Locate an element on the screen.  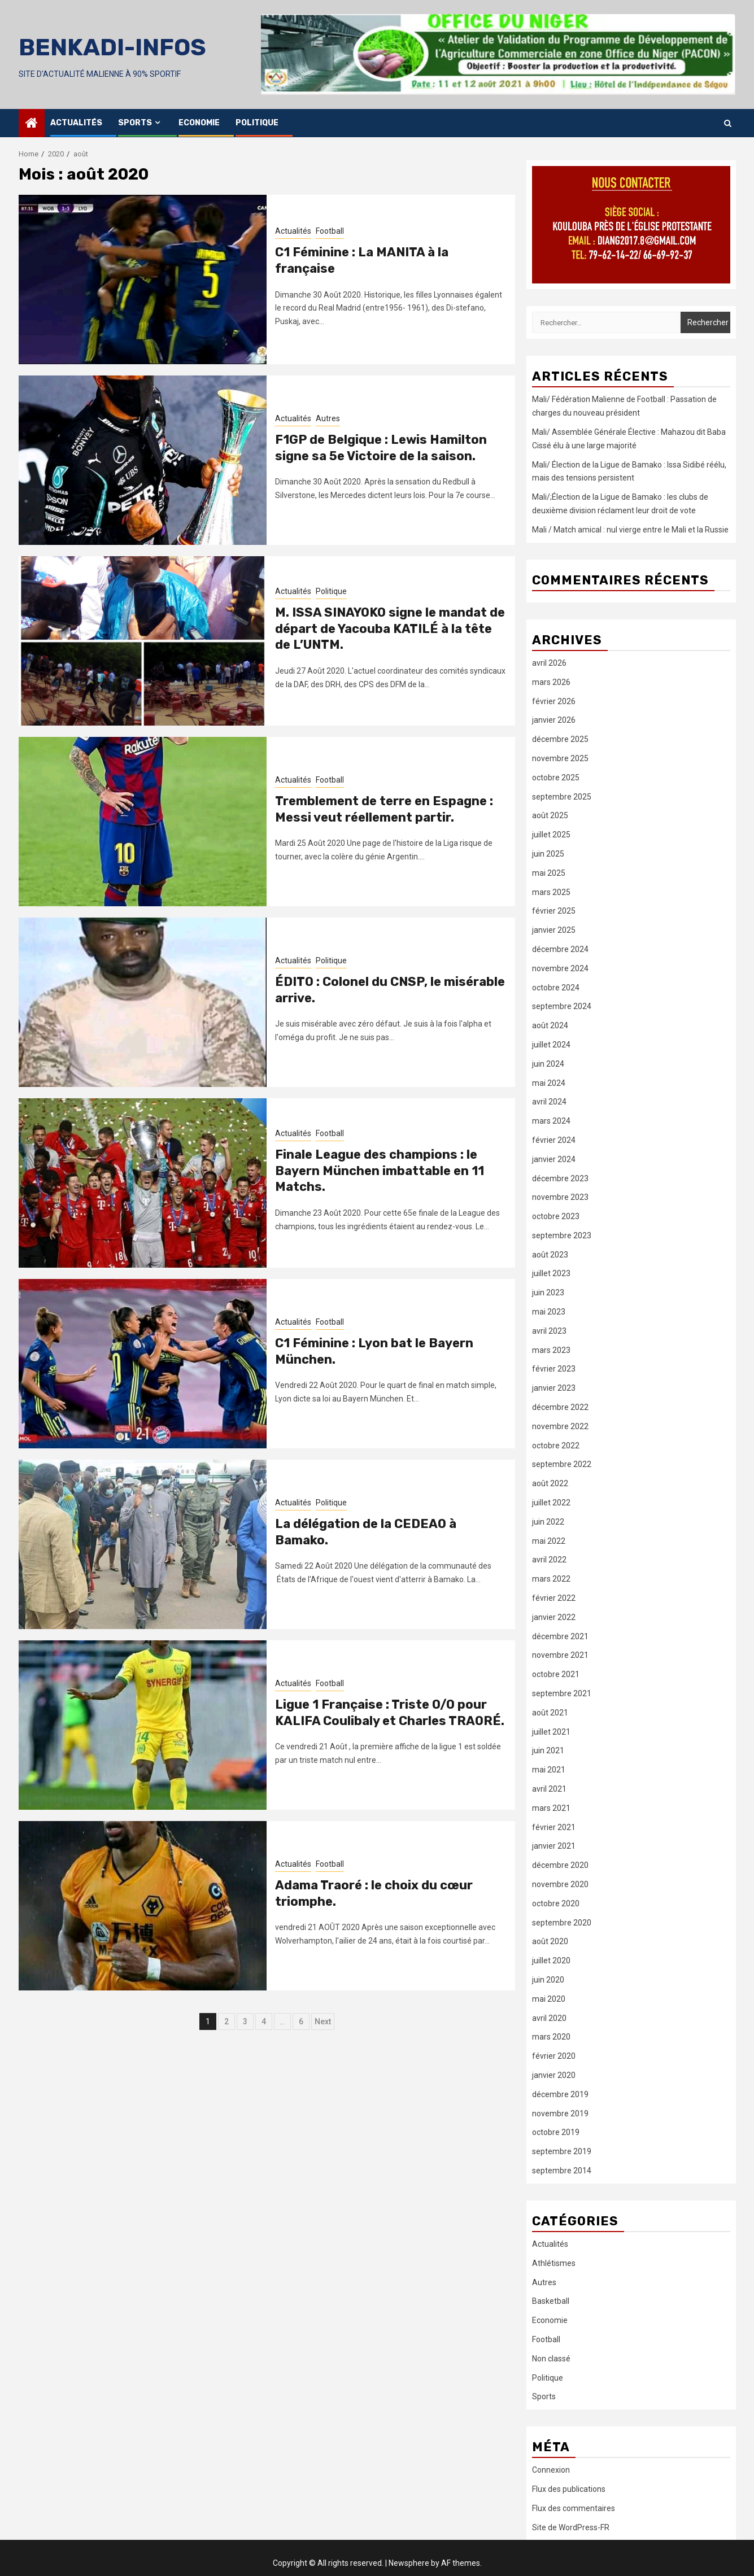
août 2023 is located at coordinates (550, 1254).